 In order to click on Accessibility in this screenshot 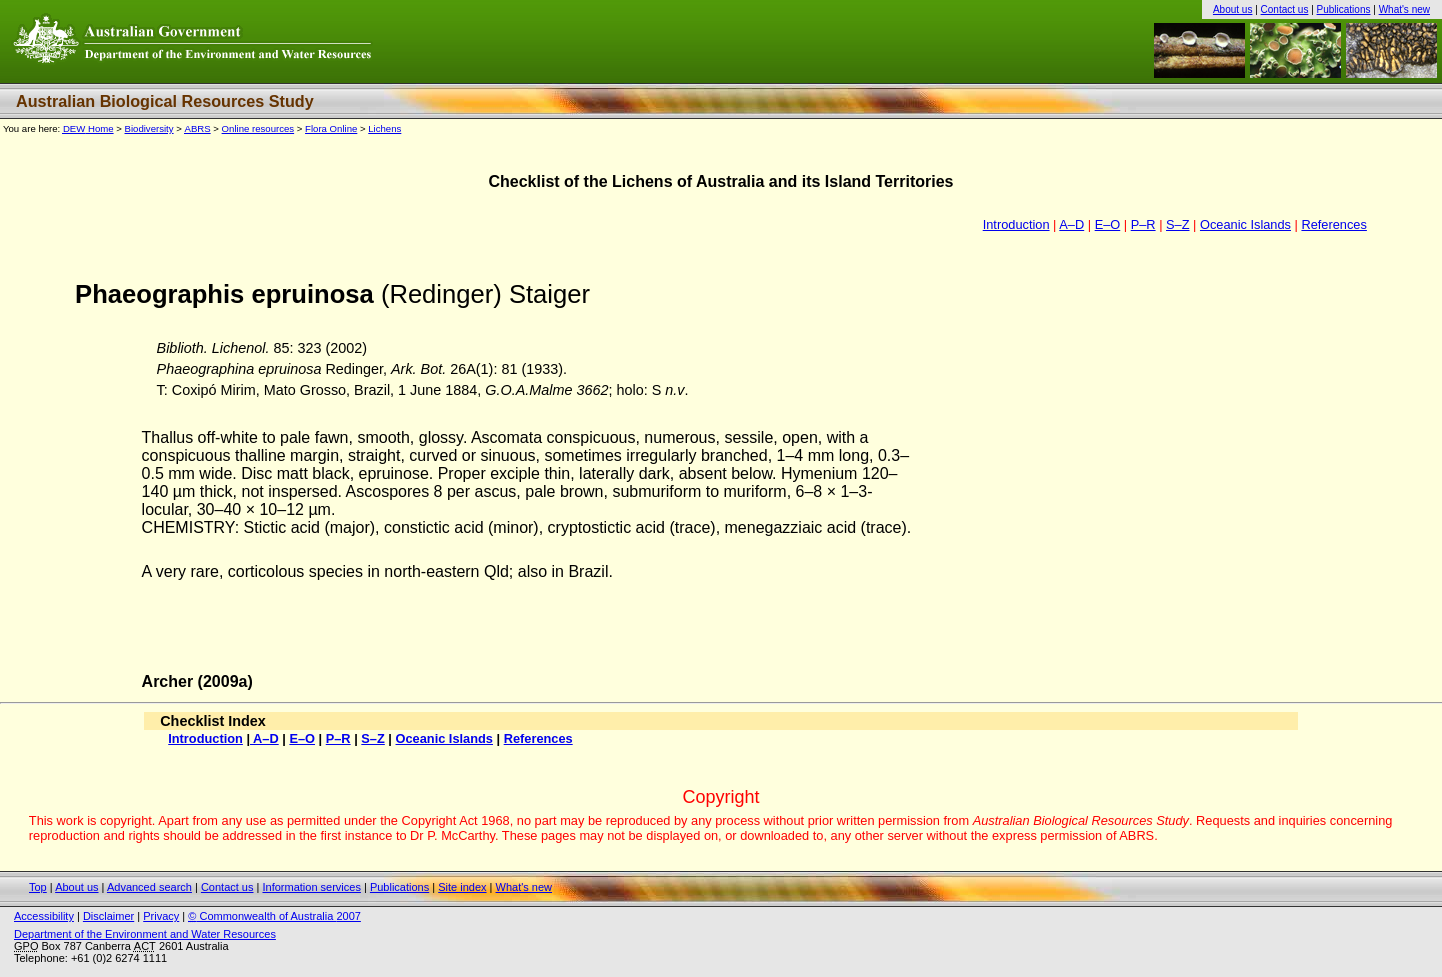, I will do `click(44, 916)`.